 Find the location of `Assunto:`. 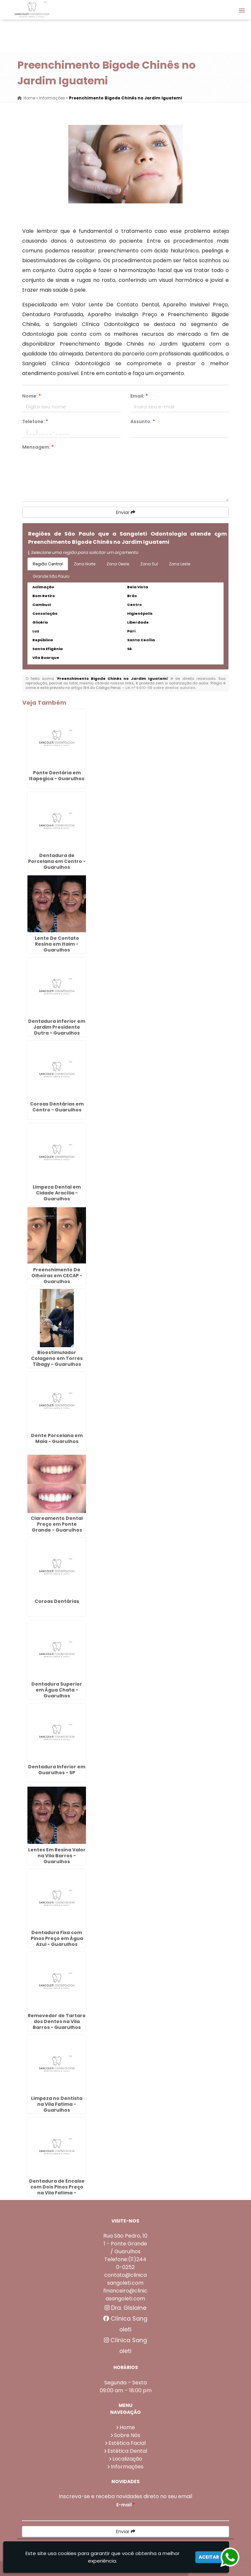

Assunto: is located at coordinates (142, 421).